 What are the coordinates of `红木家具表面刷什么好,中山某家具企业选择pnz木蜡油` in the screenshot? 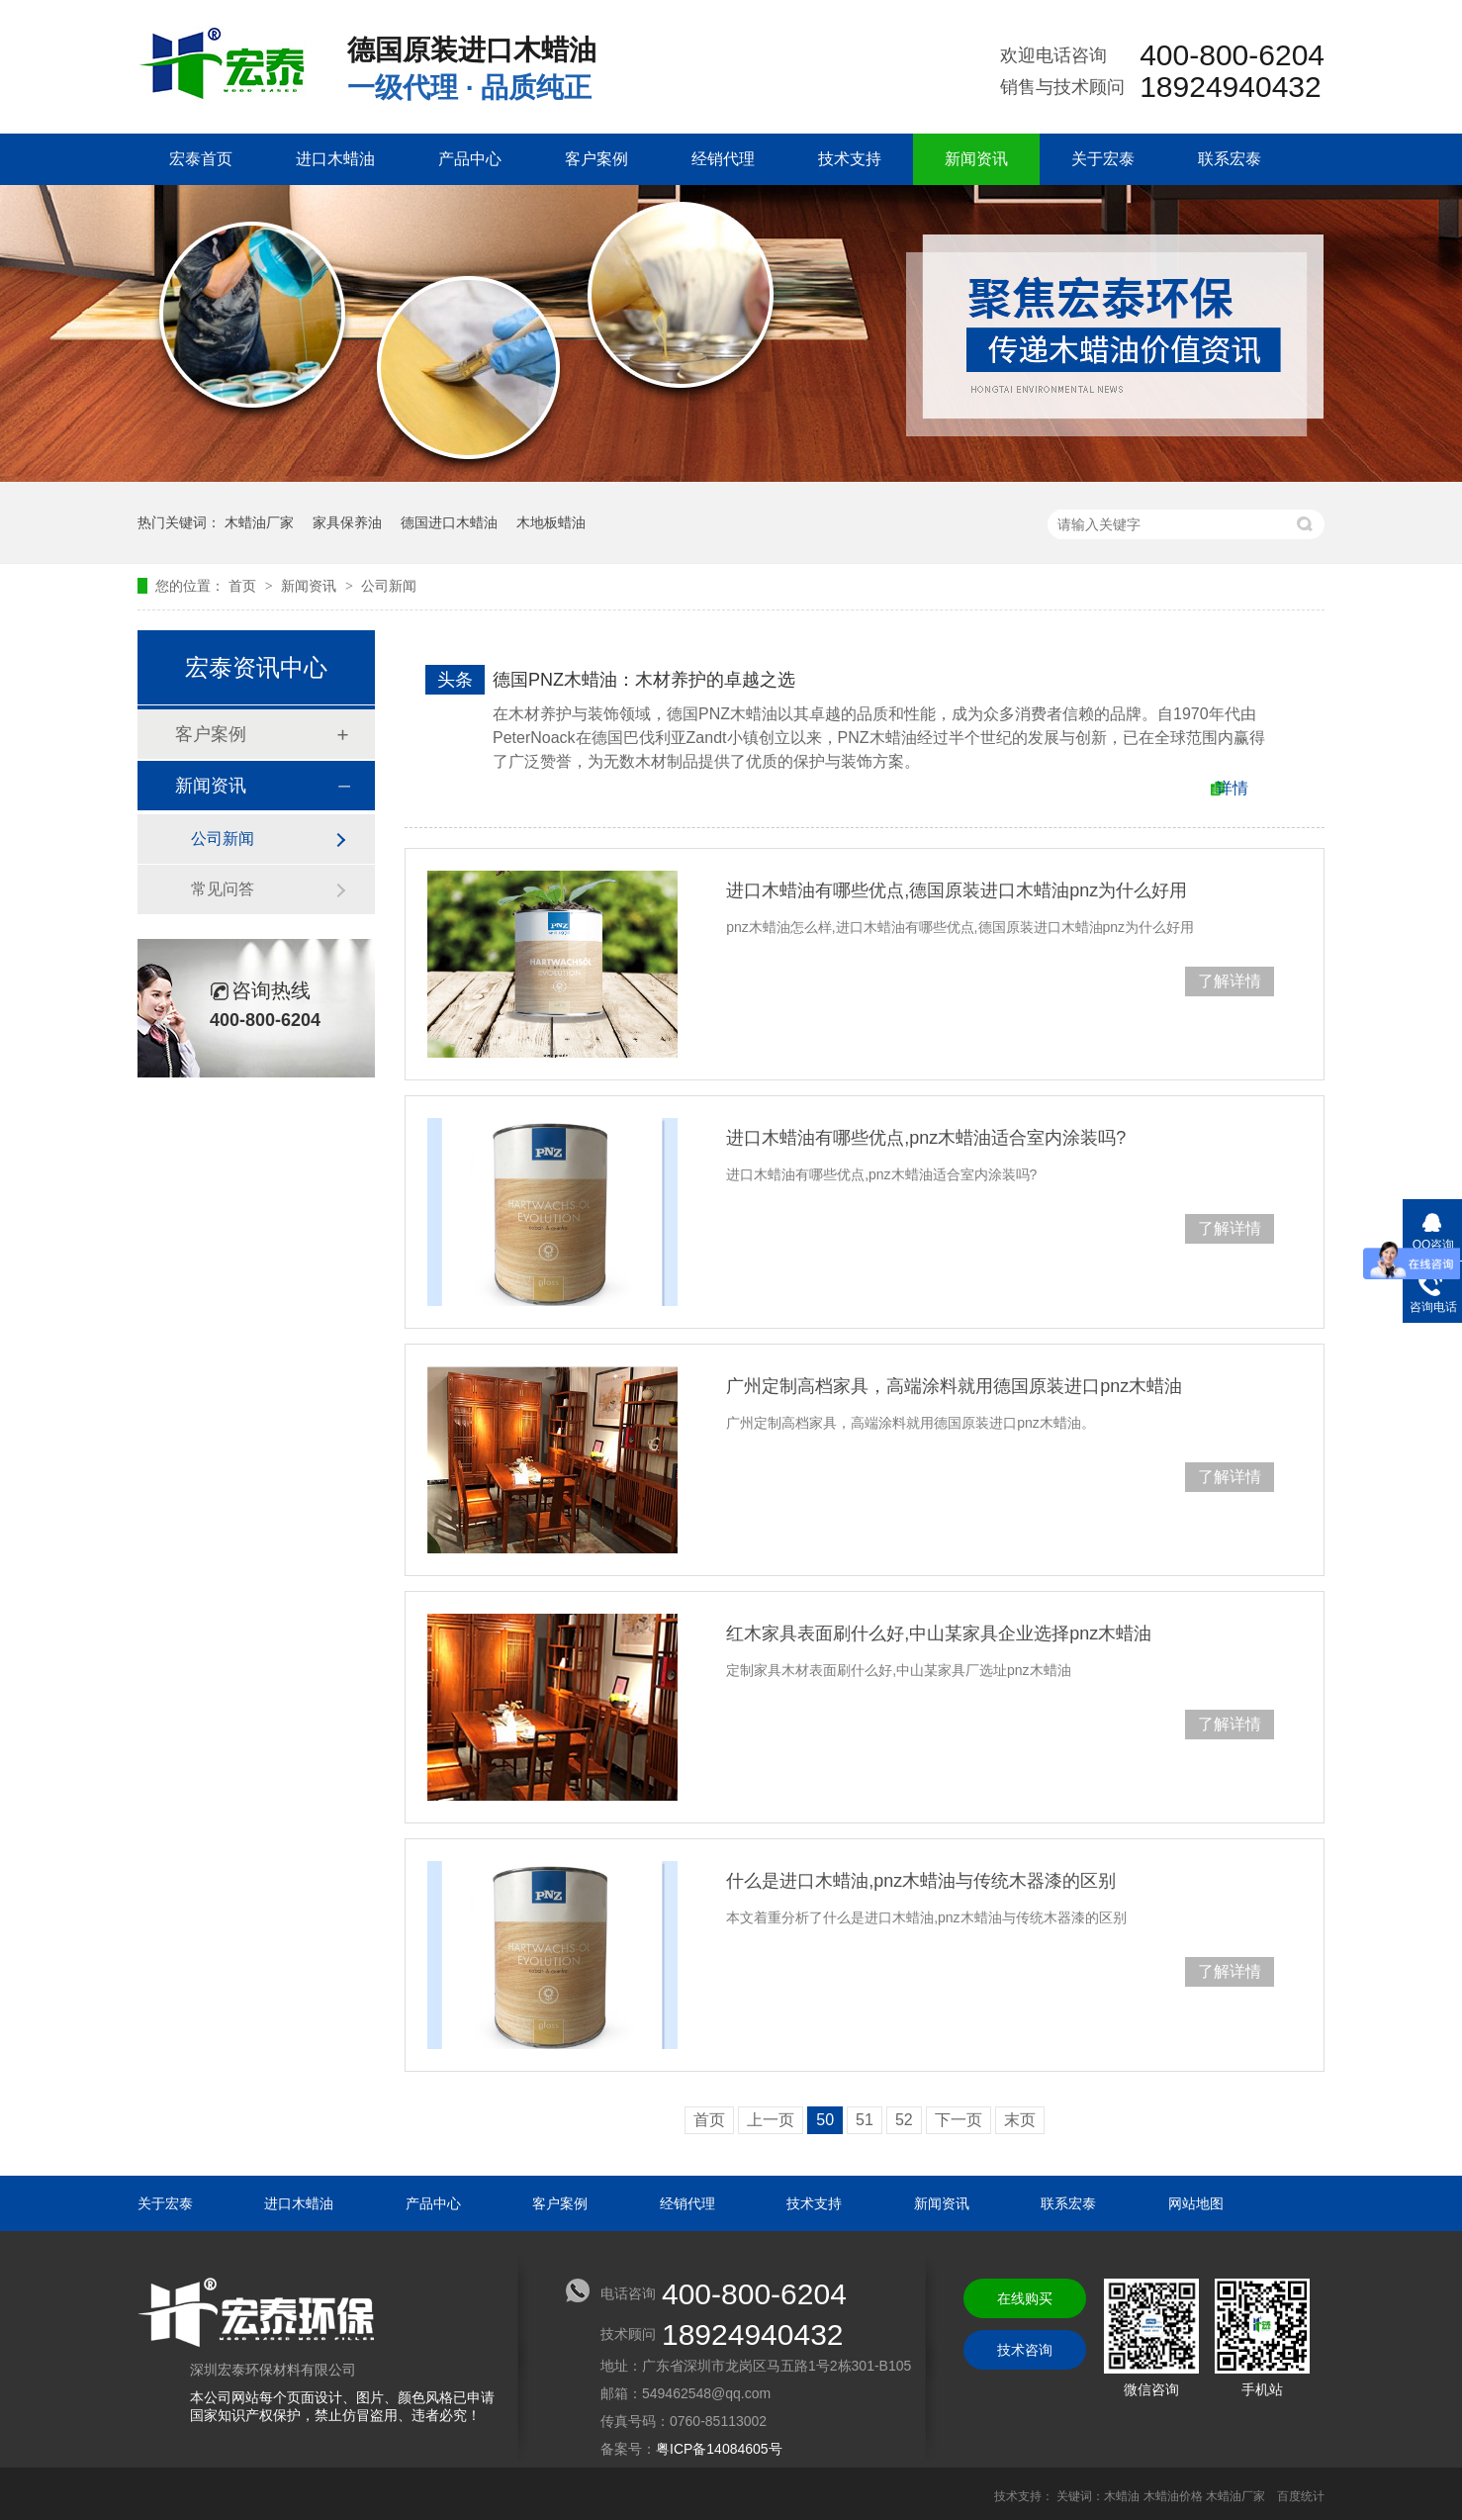 It's located at (938, 1633).